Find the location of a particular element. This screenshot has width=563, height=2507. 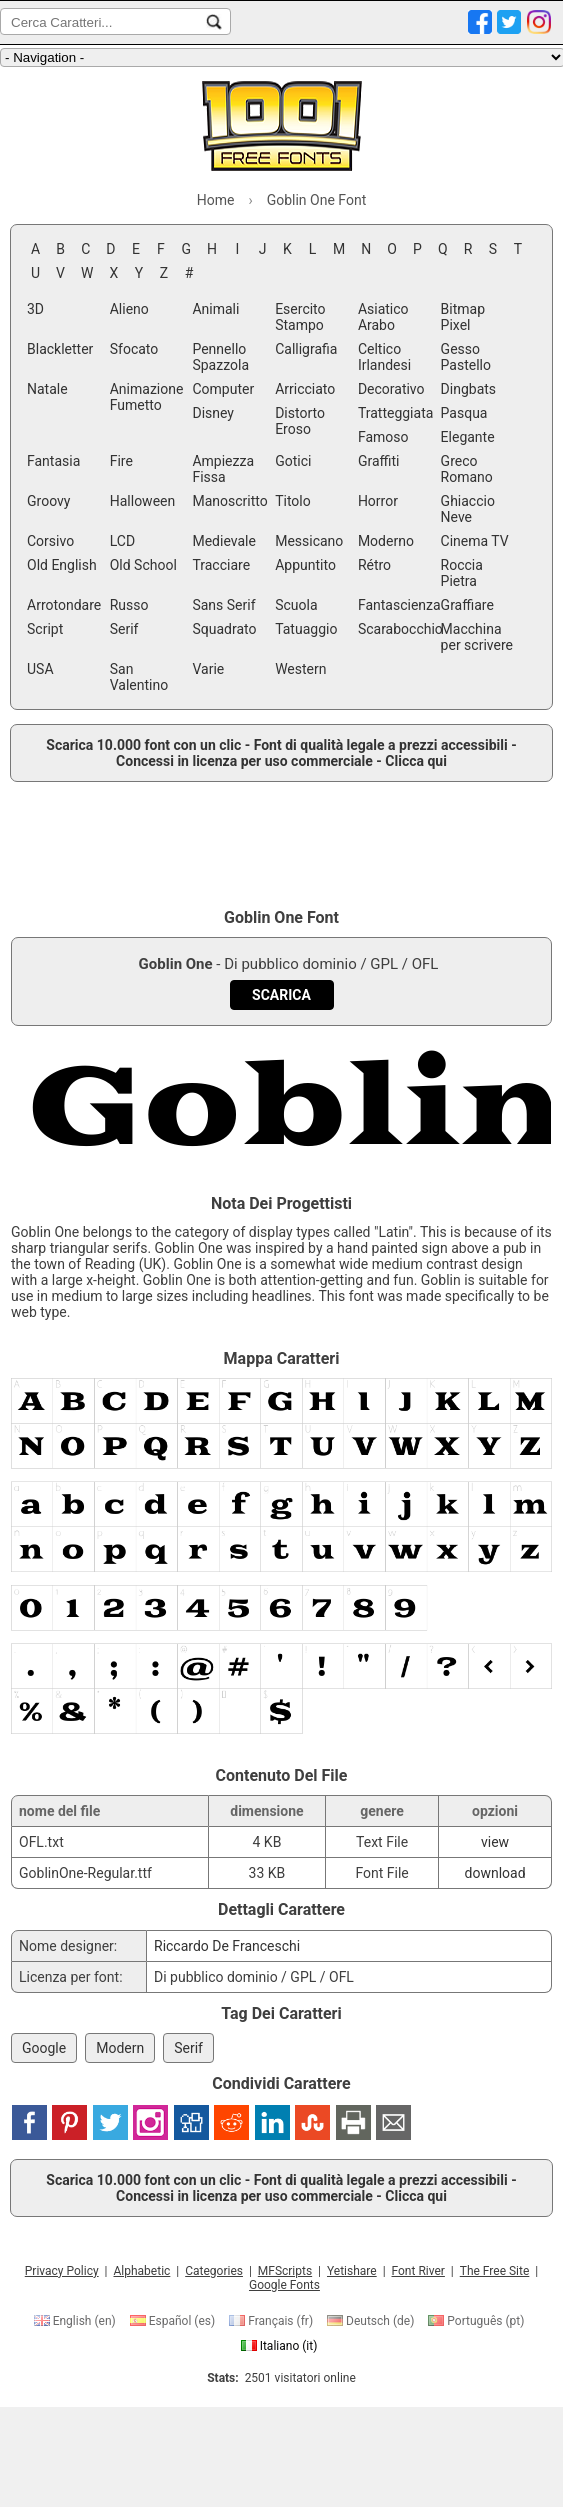

[Cerca Caratteri...] is located at coordinates (214, 22).